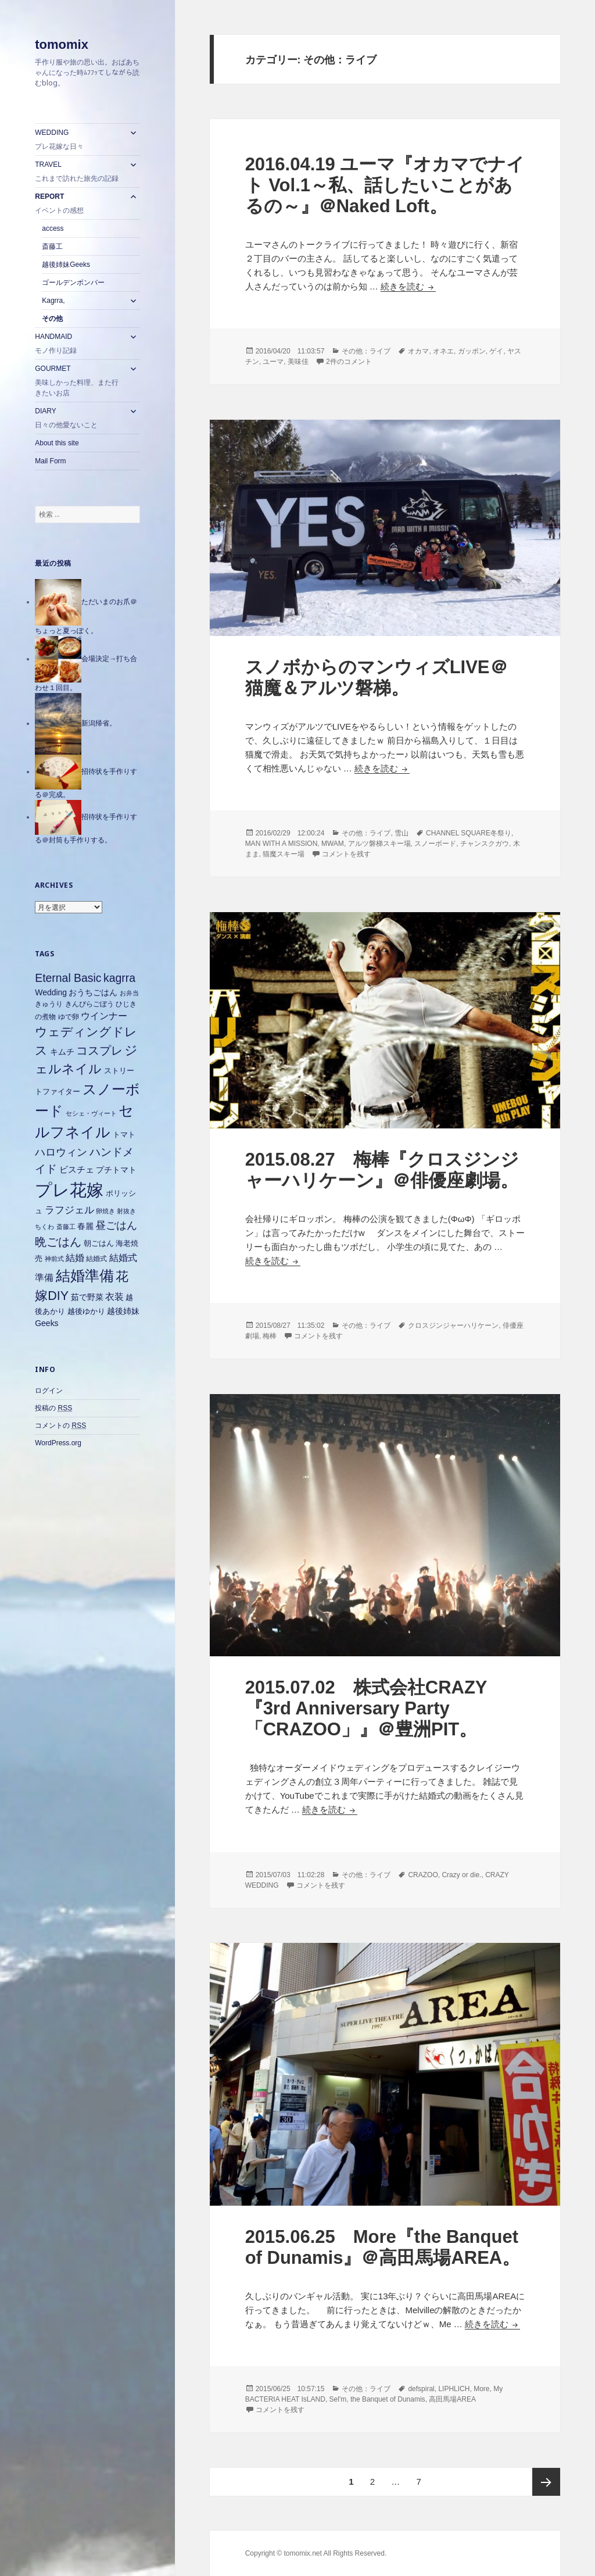  Describe the element at coordinates (332, 843) in the screenshot. I see `MWAM` at that location.